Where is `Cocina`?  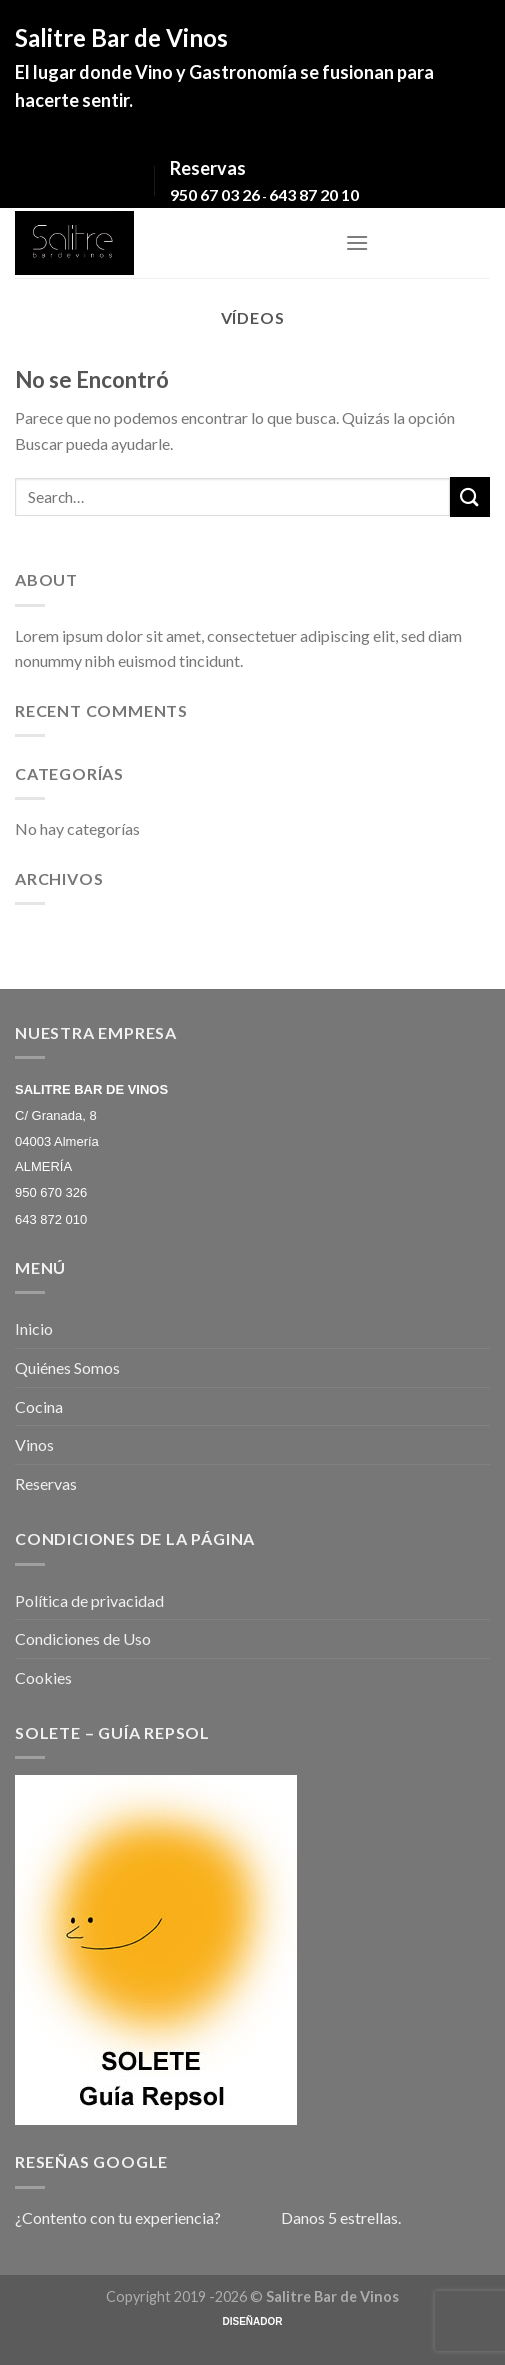
Cocina is located at coordinates (39, 1406).